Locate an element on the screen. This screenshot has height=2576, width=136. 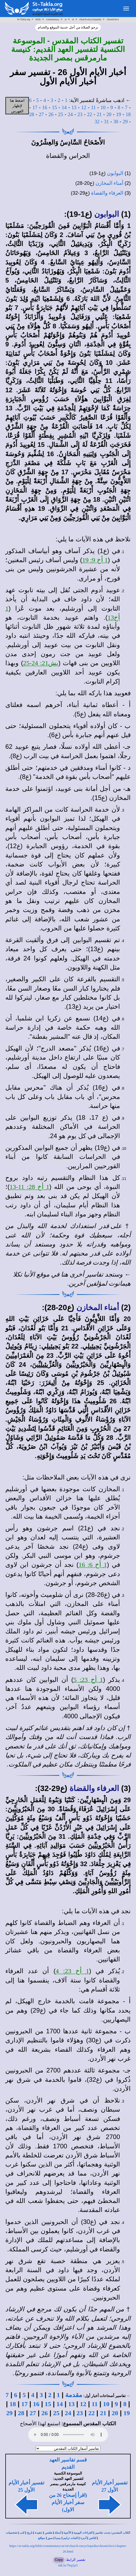
عقيدة is located at coordinates (38, 2532).